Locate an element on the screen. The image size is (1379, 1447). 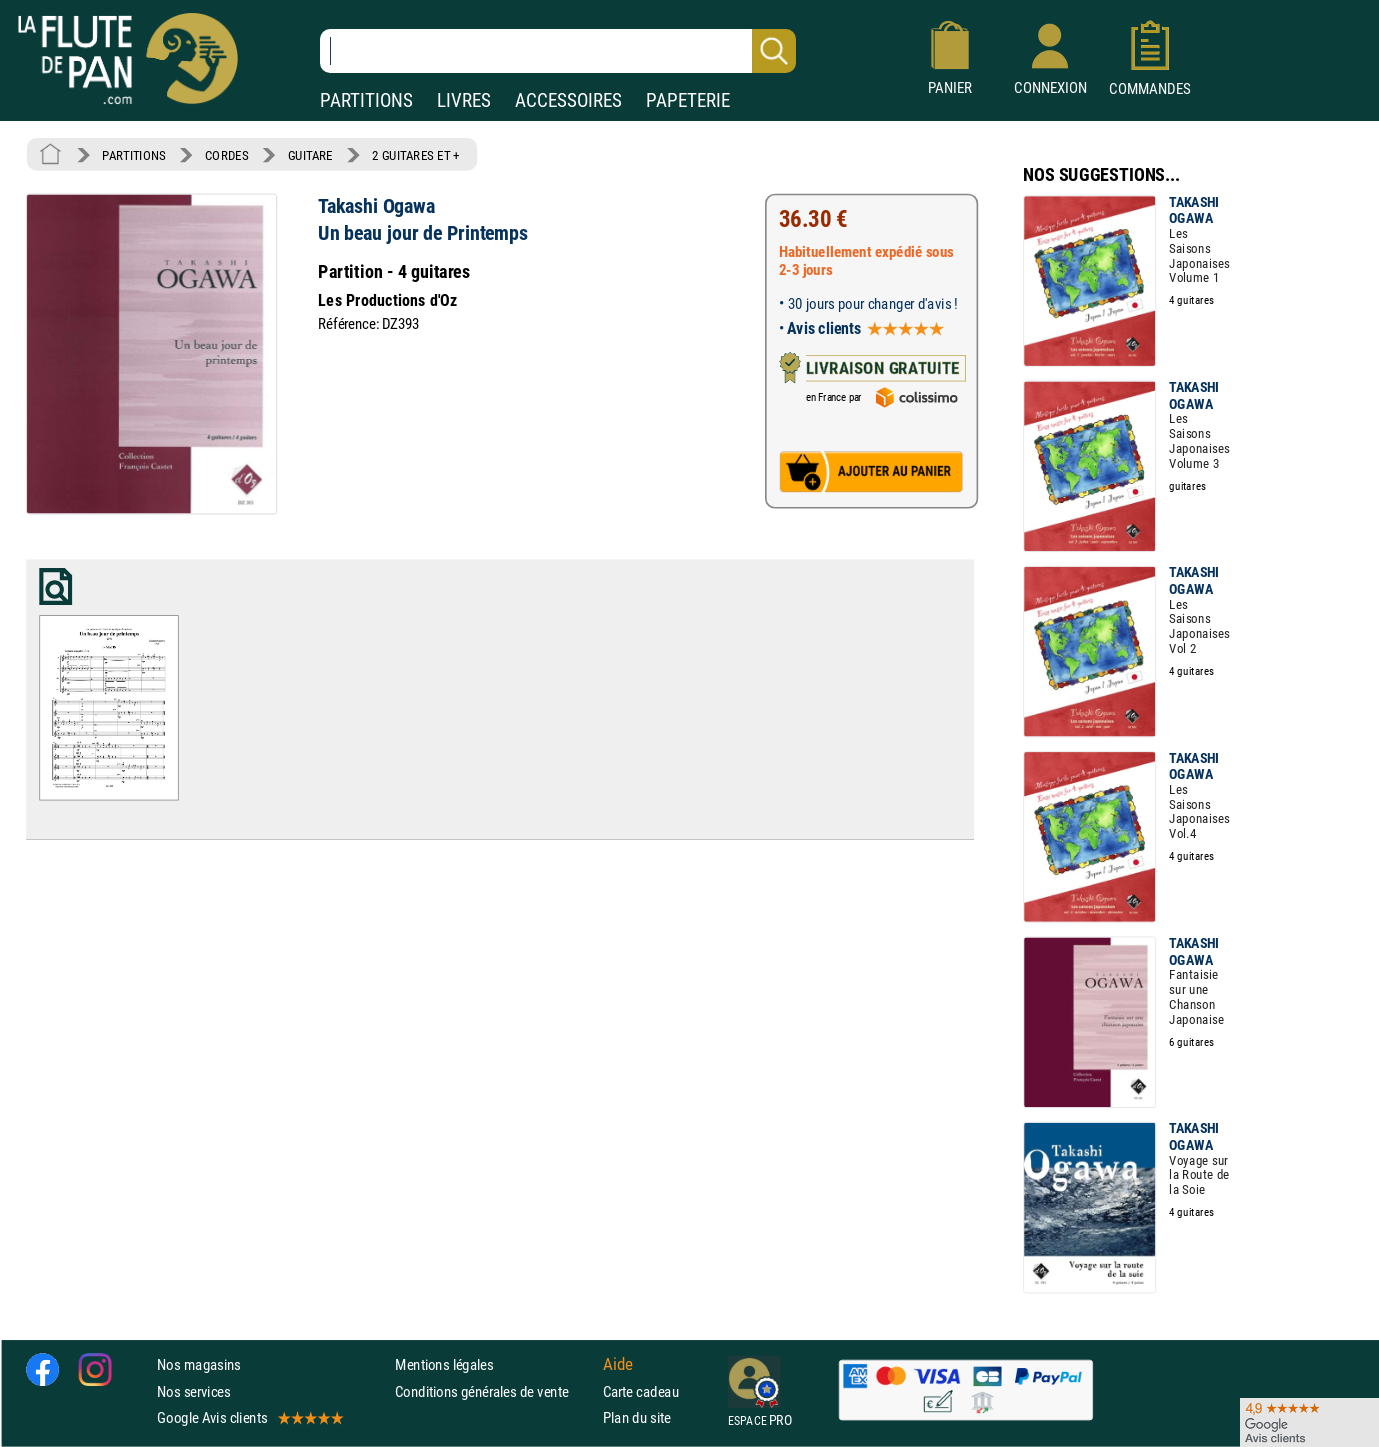
Plan du site is located at coordinates (637, 1417).